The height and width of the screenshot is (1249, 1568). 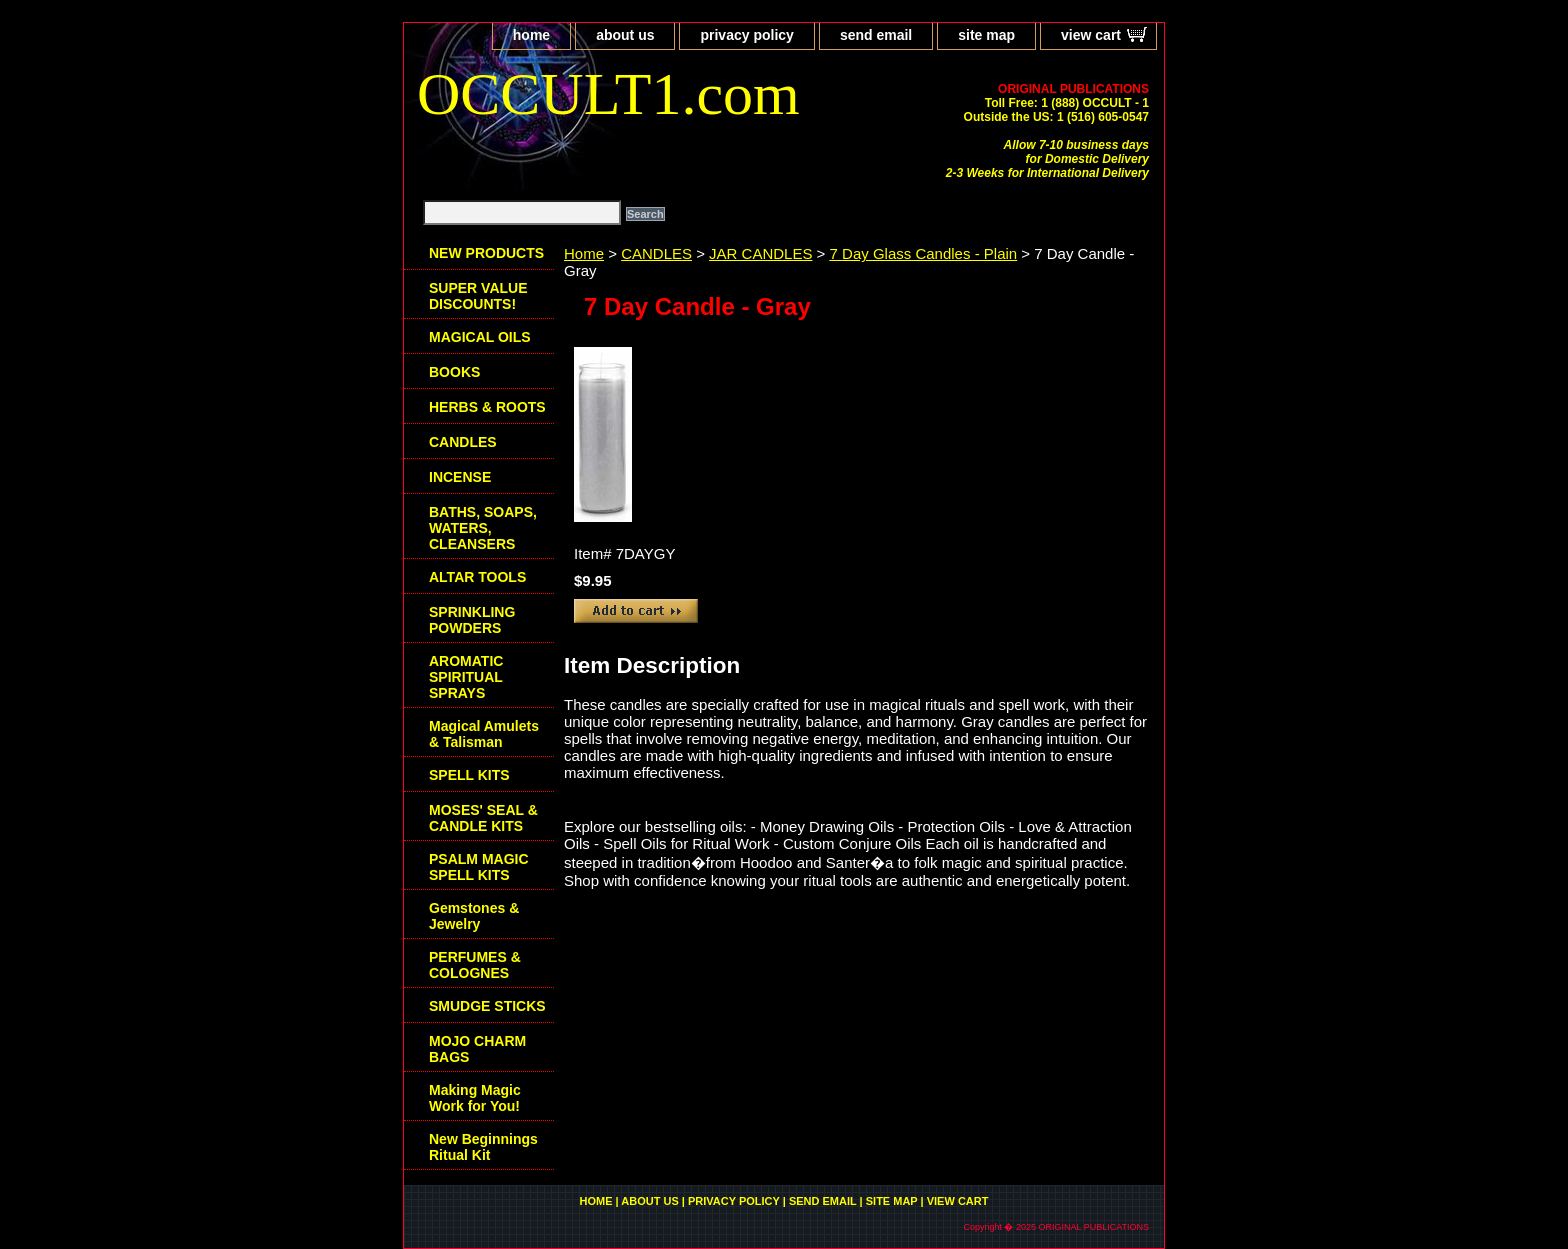 I want to click on CANDLES, so click(x=656, y=253).